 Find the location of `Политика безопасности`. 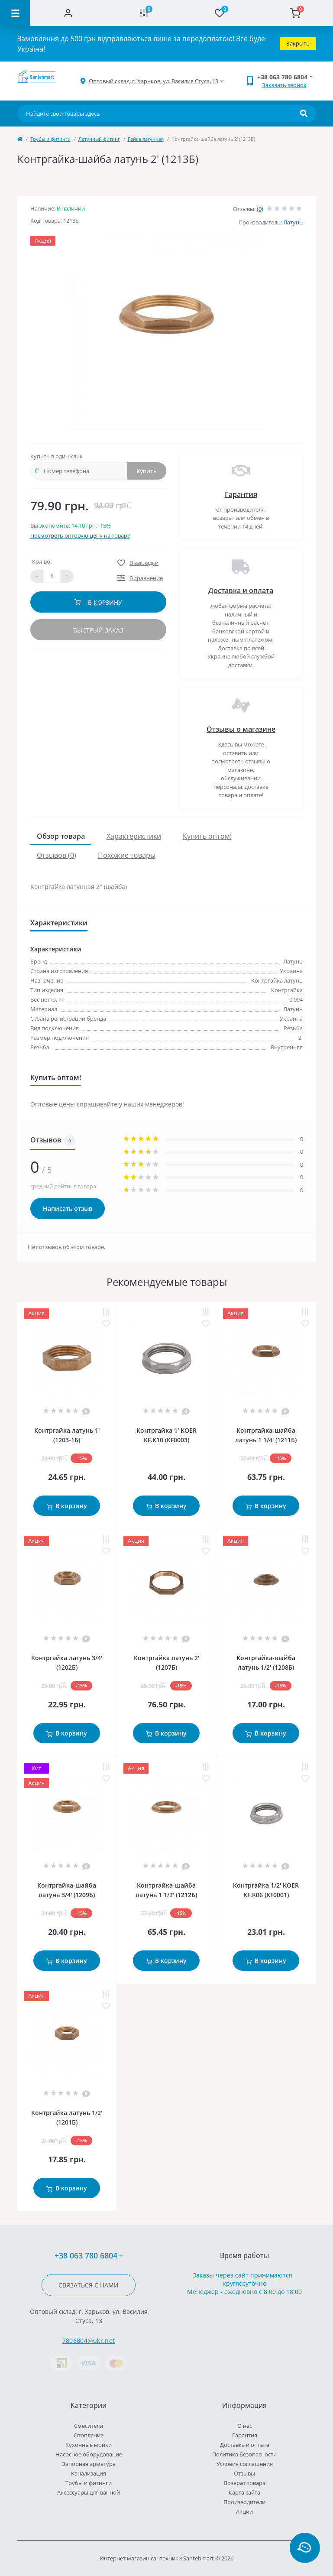

Политика безопасности is located at coordinates (244, 2454).